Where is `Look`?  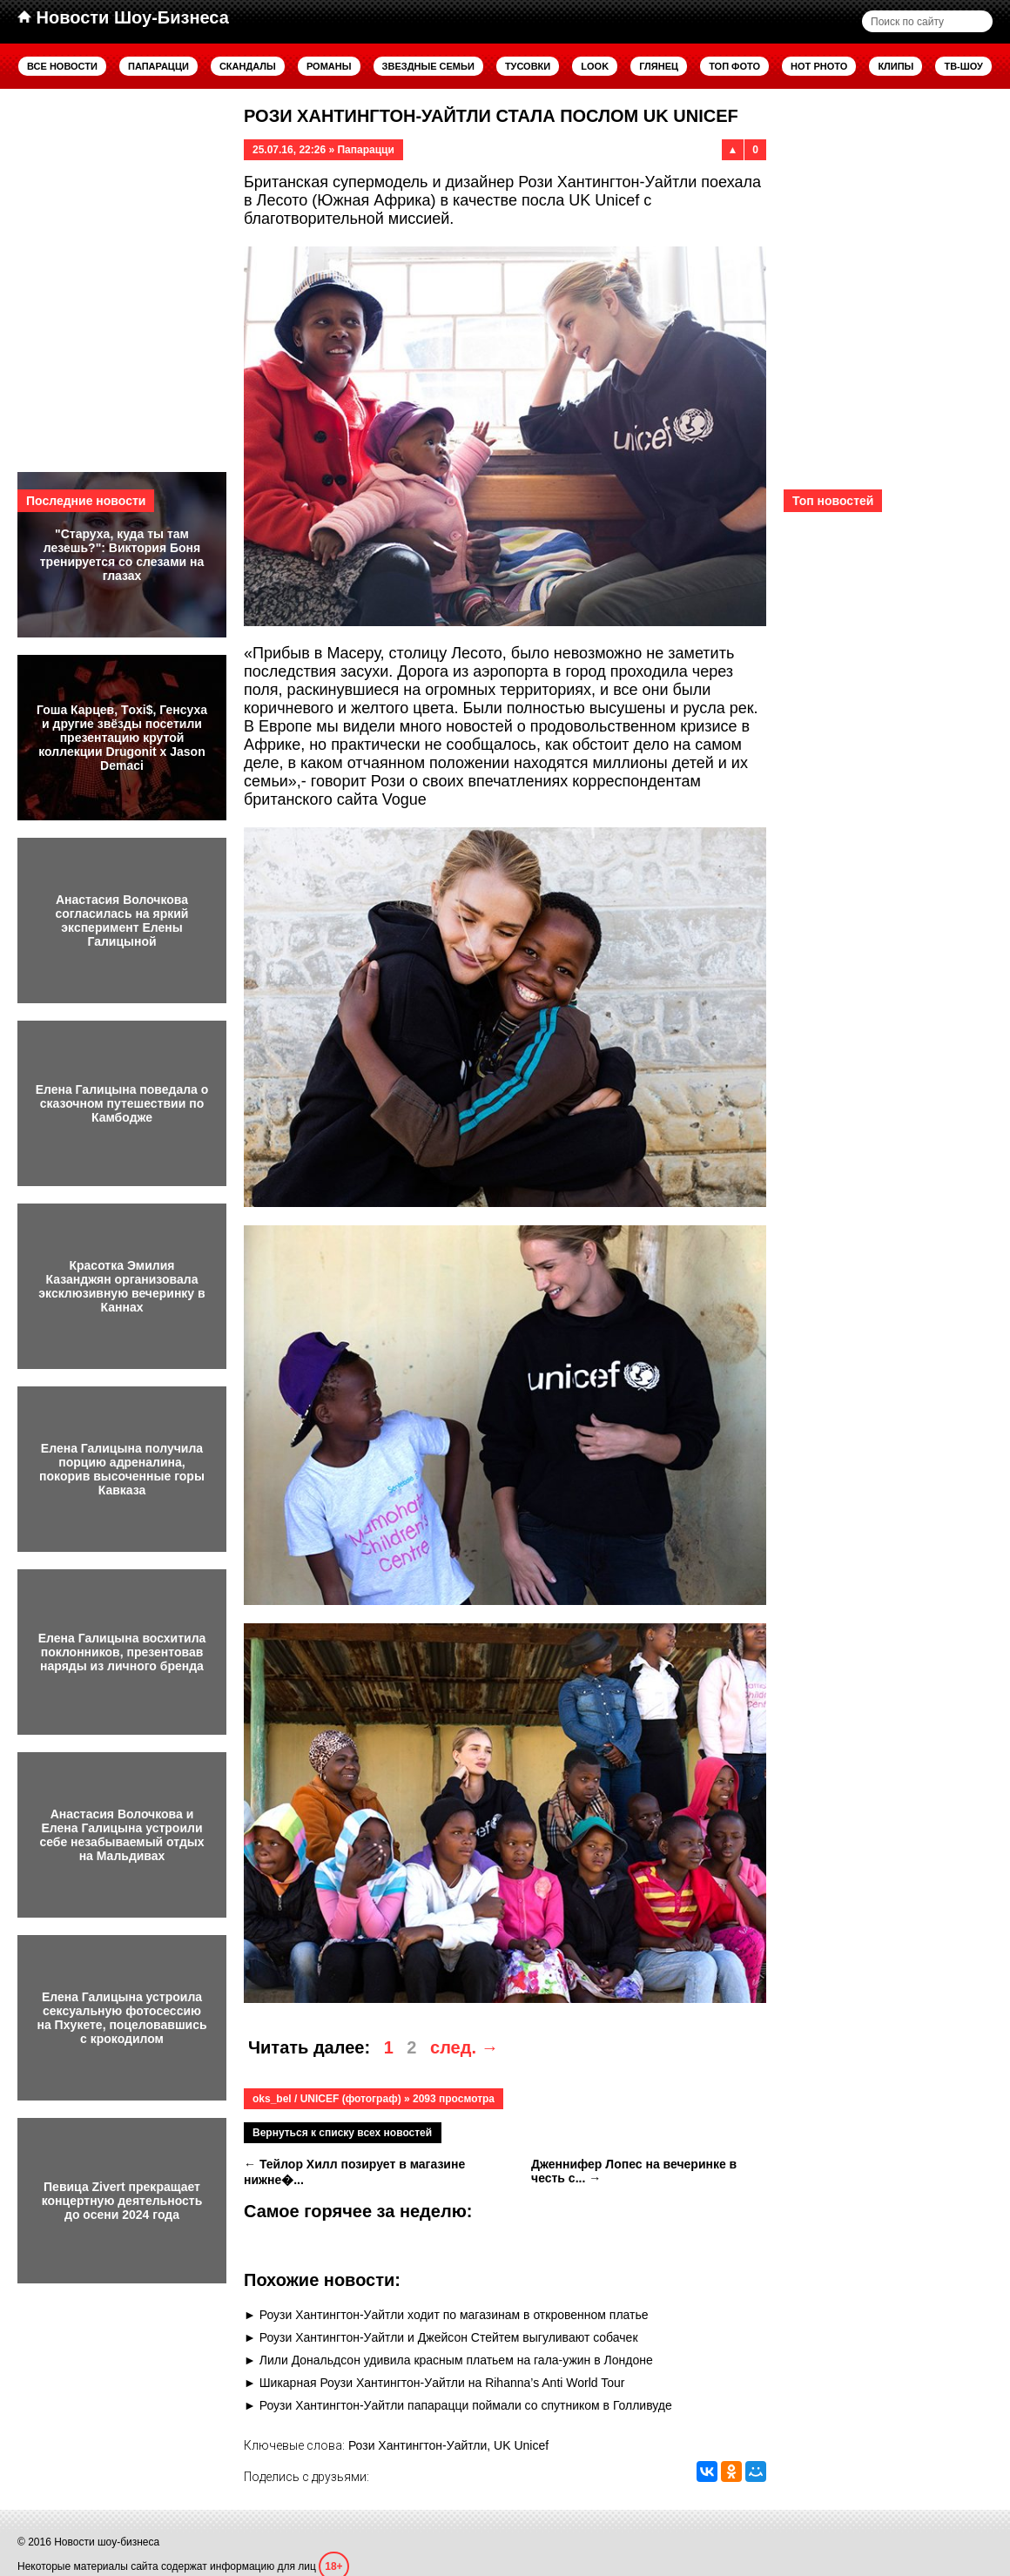
Look is located at coordinates (595, 66).